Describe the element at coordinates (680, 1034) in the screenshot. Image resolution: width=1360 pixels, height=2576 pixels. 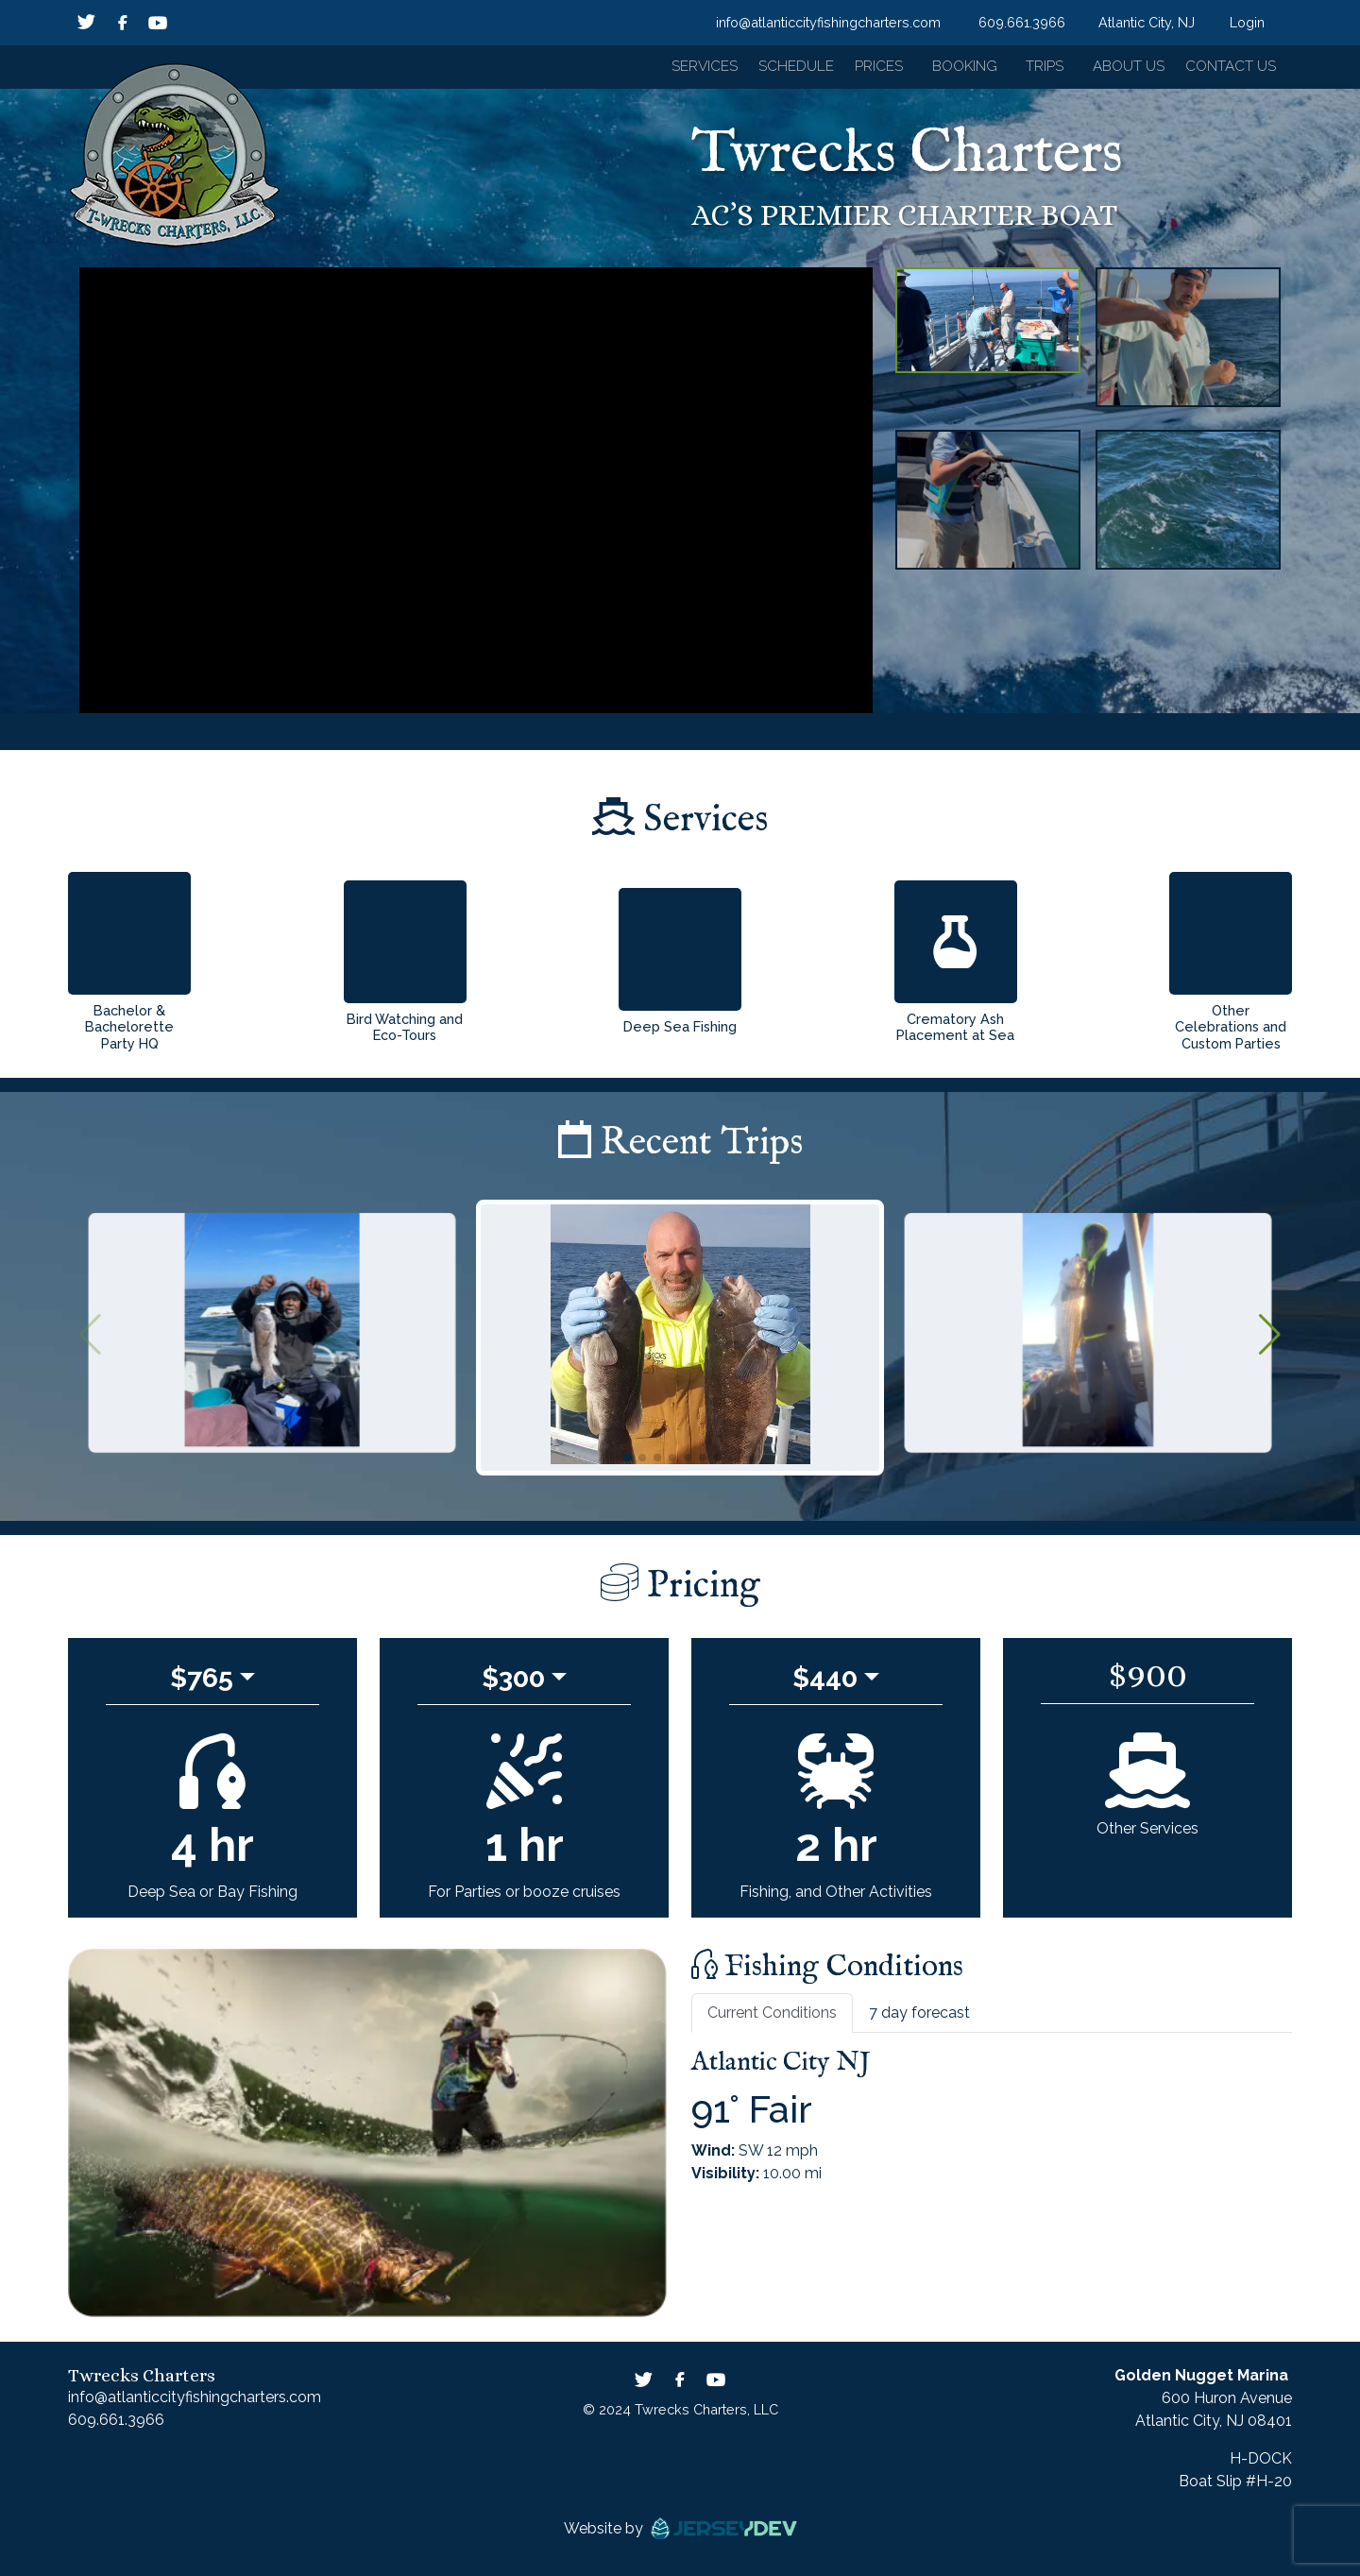
I see `Deep Sea Fishing` at that location.